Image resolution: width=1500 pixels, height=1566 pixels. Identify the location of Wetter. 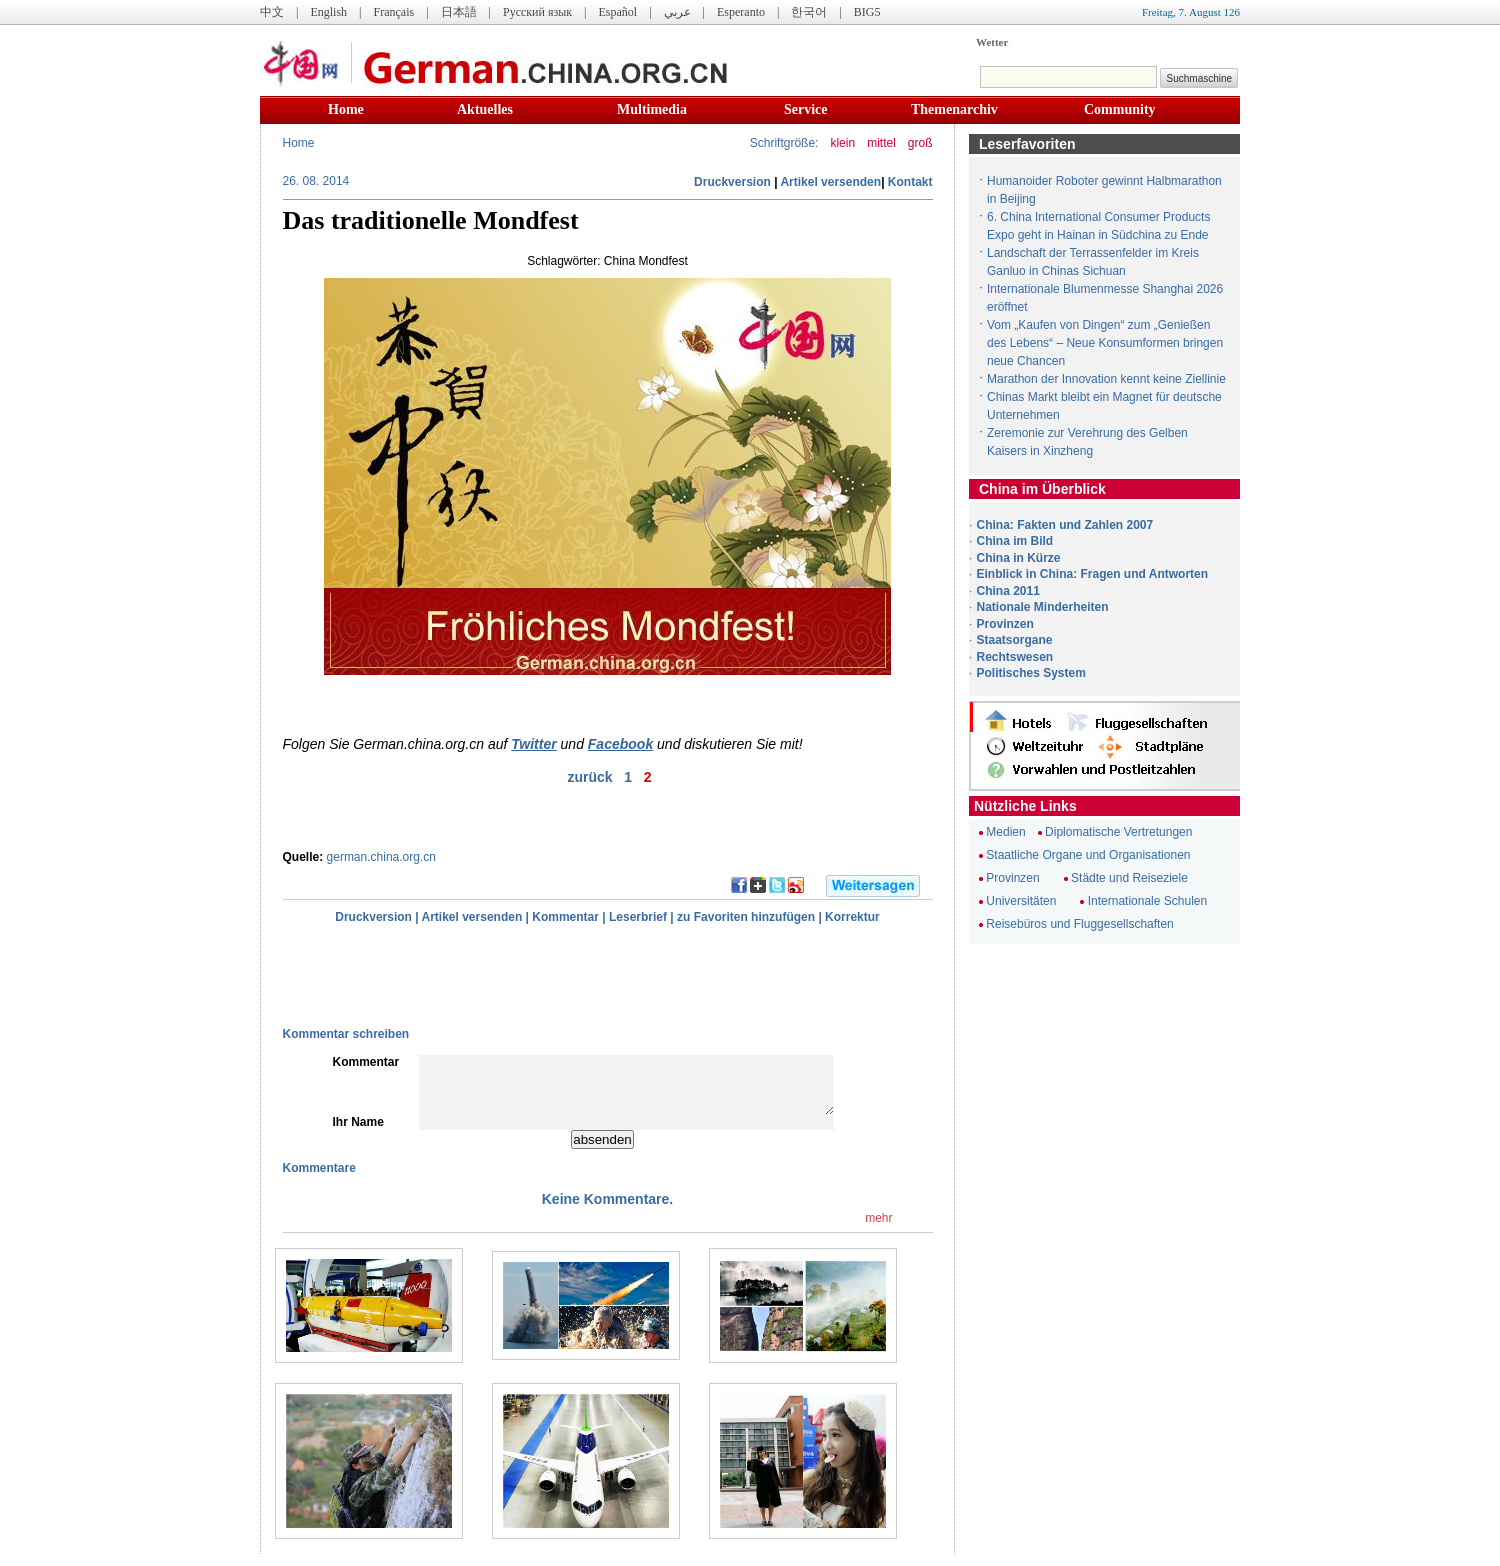
(992, 42).